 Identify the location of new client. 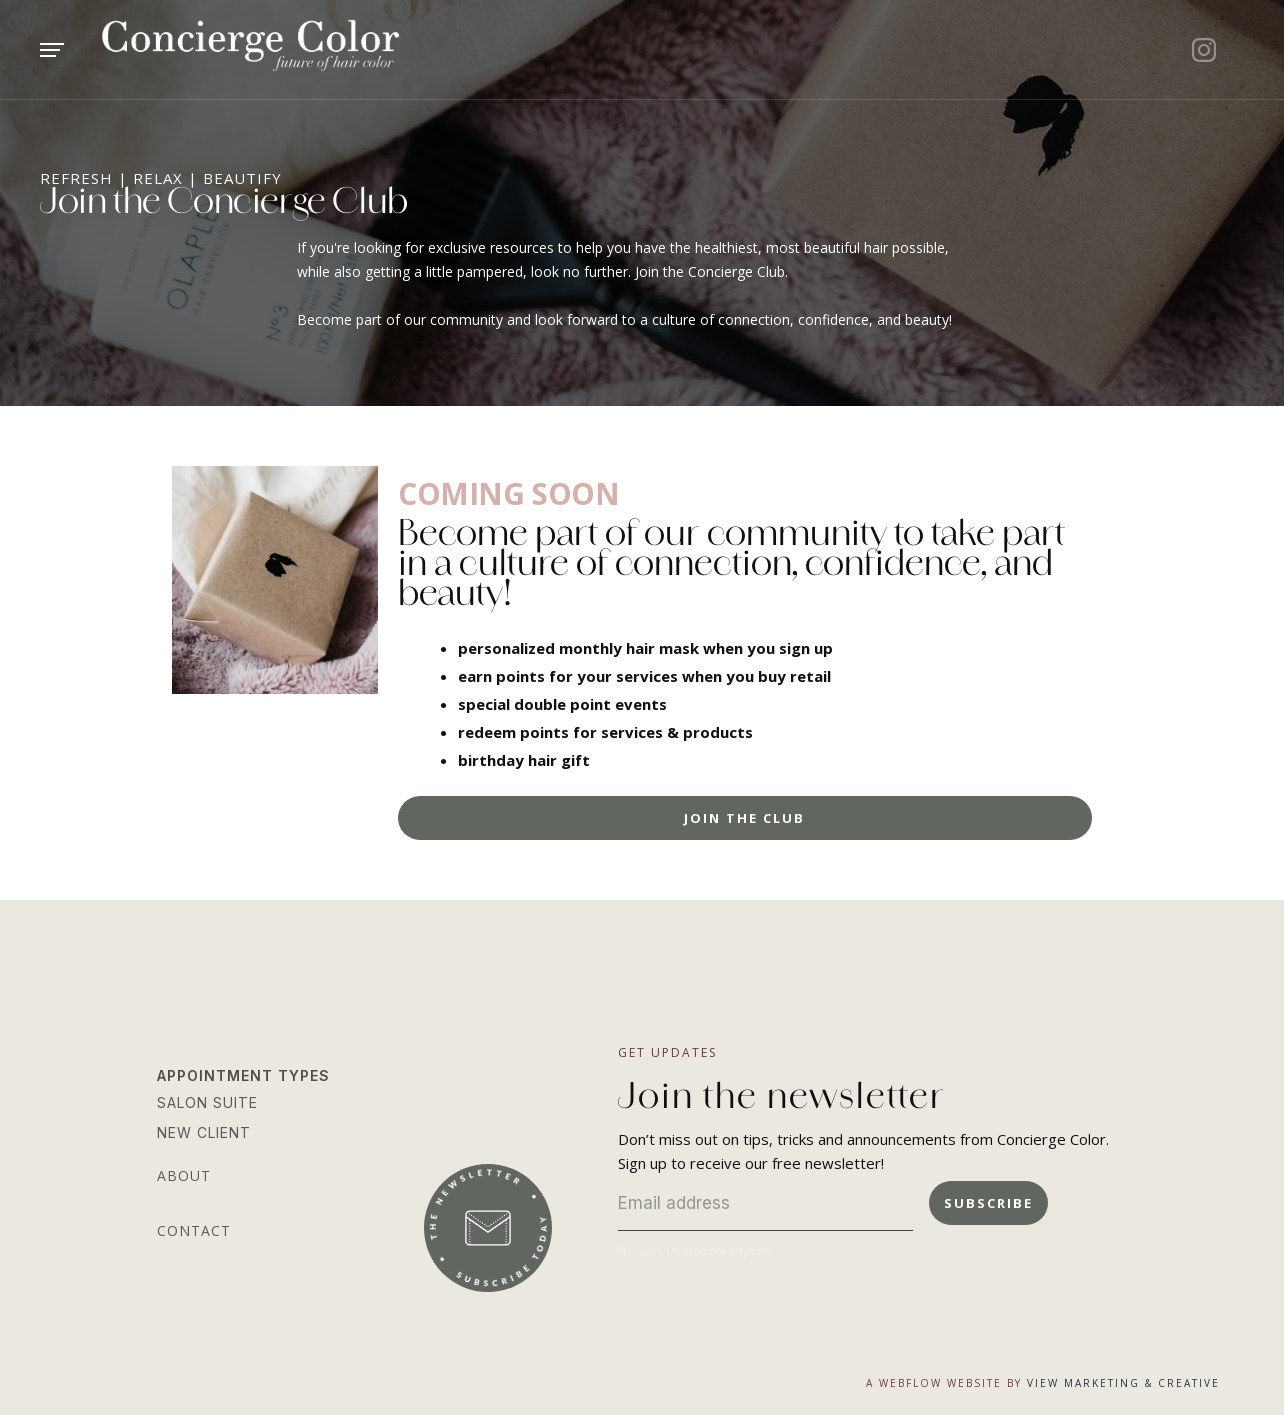
(204, 1132).